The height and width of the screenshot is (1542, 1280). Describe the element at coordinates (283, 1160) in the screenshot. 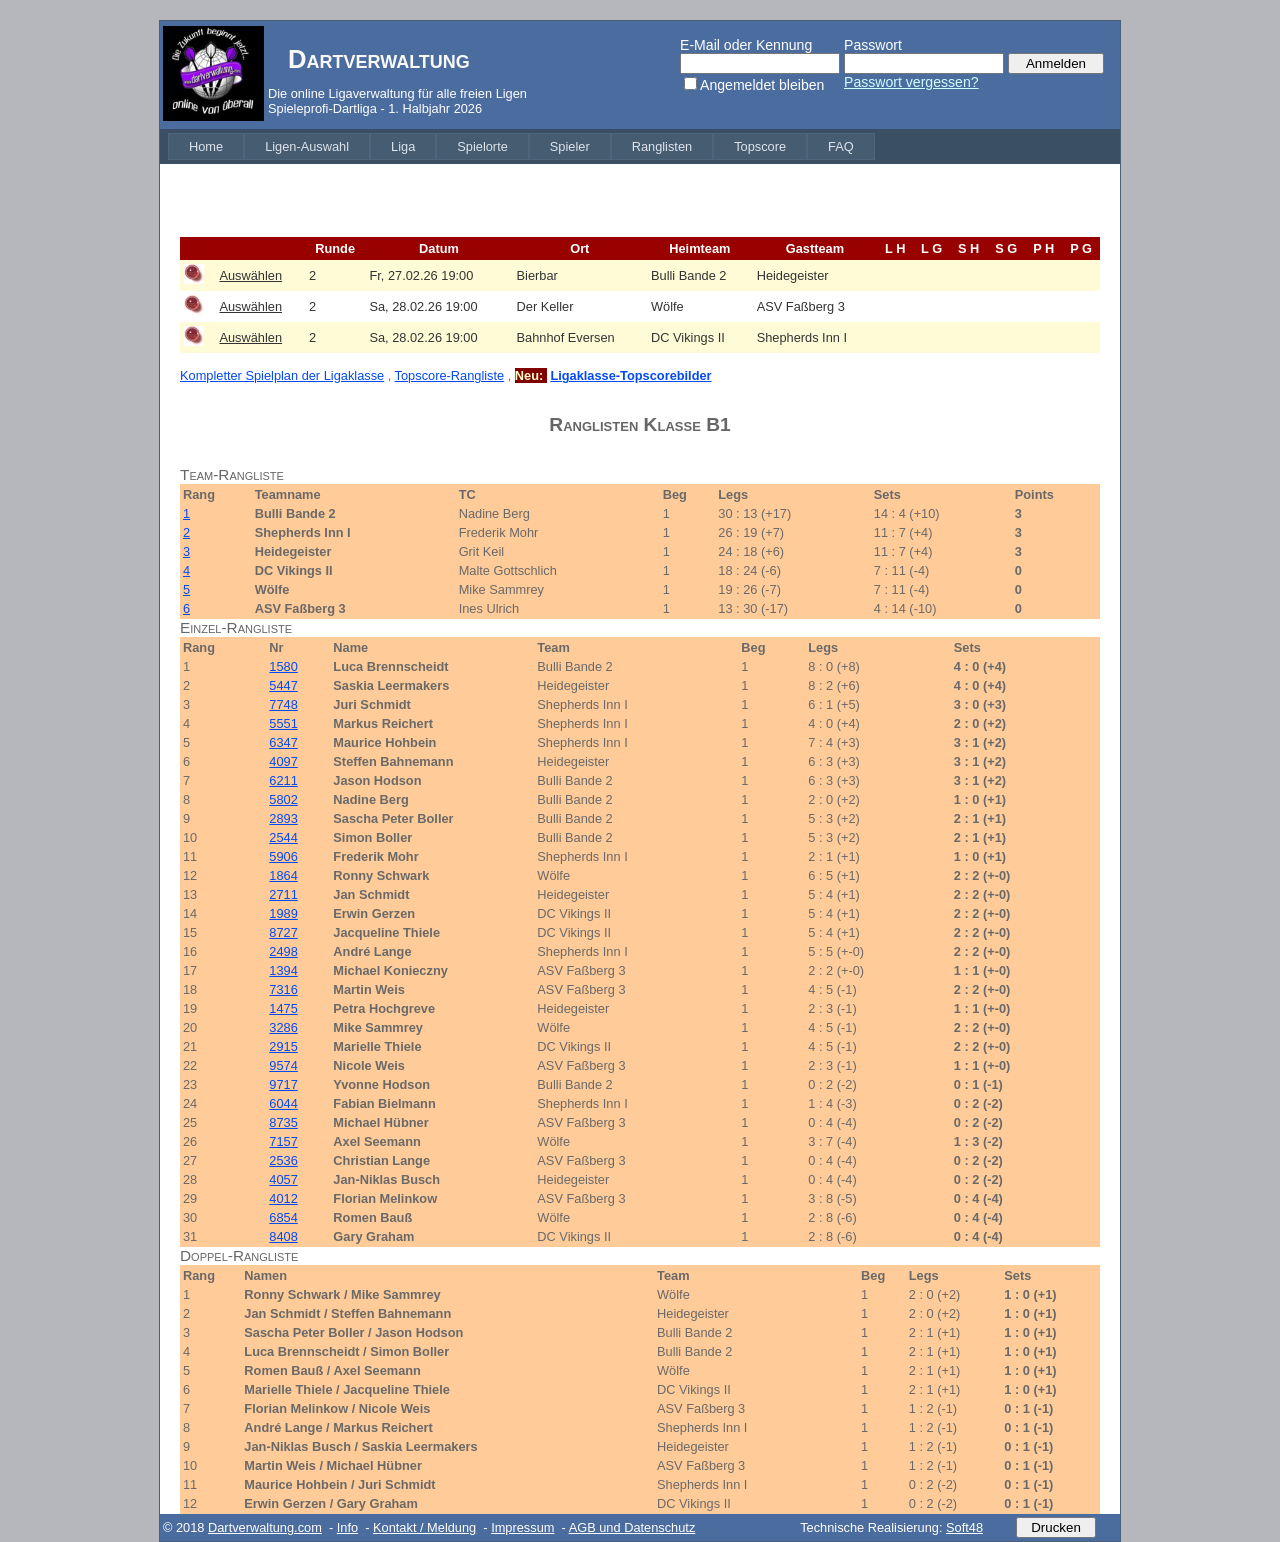

I see `2536` at that location.